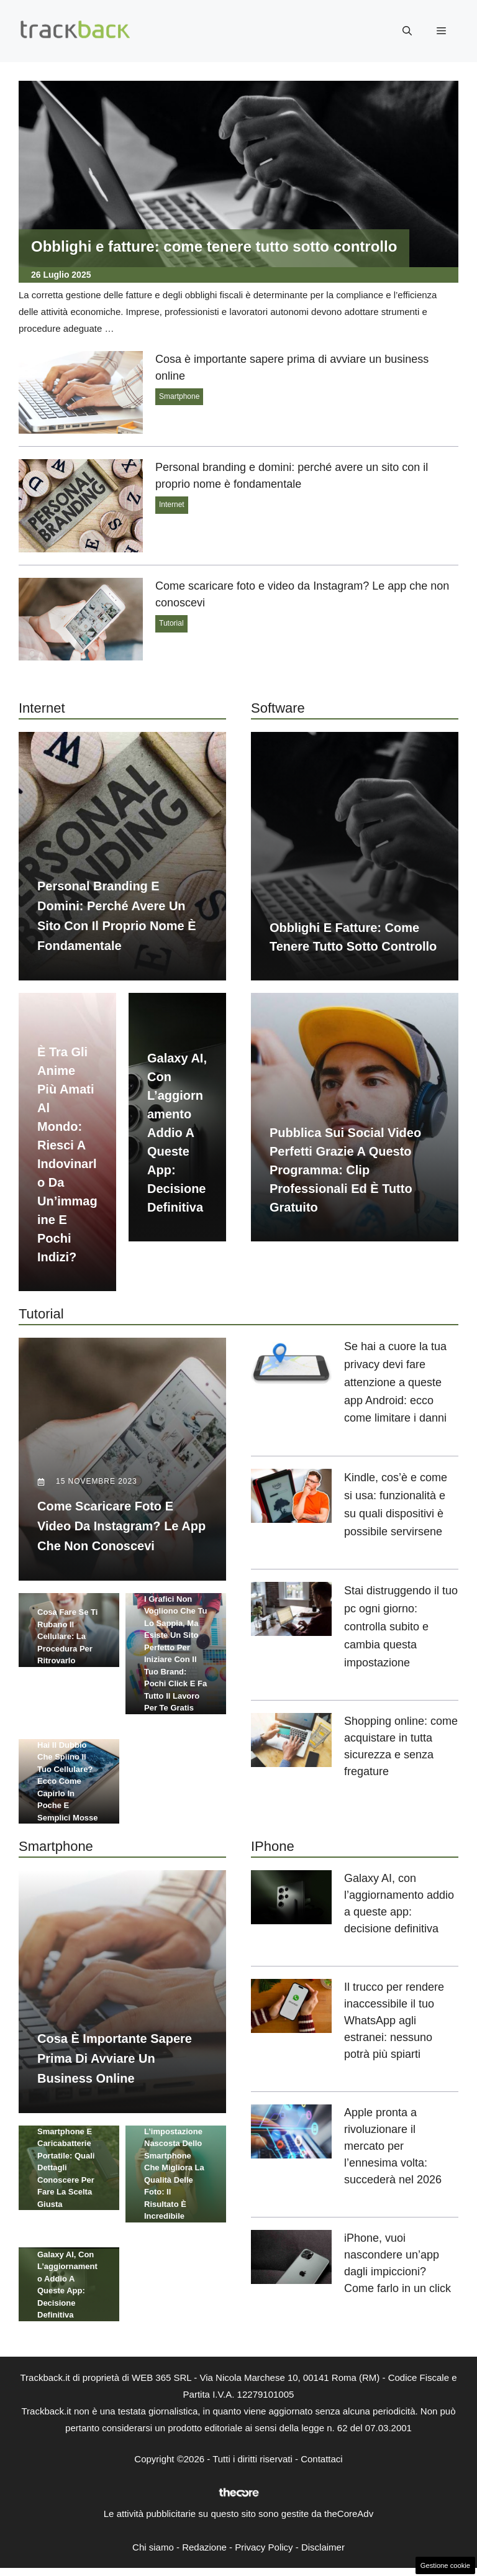  What do you see at coordinates (345, 1170) in the screenshot?
I see `Pubblica sui social video perfetti grazie a questo programma: clip professionali ed è tutto gratuito` at bounding box center [345, 1170].